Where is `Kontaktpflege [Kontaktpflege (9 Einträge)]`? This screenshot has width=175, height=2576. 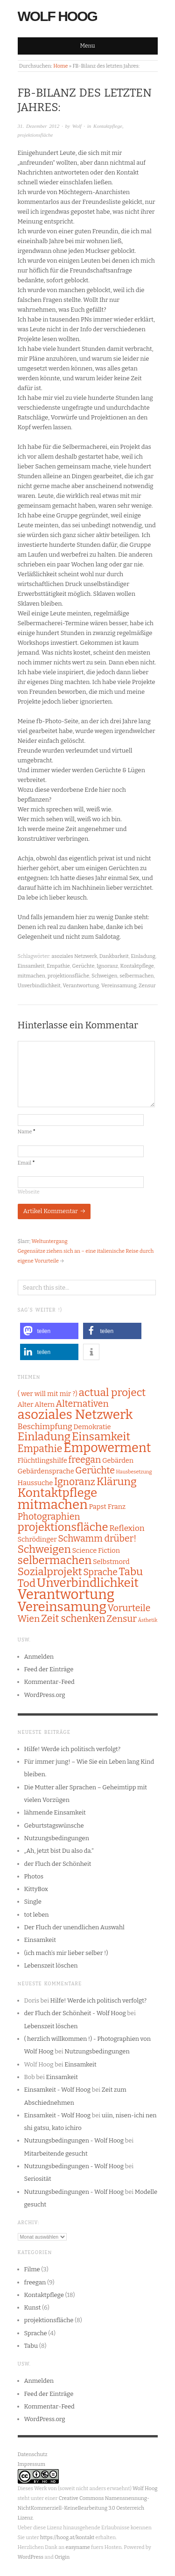
Kontaktpflege [Kontaktpflege (9 Einträge)] is located at coordinates (58, 1493).